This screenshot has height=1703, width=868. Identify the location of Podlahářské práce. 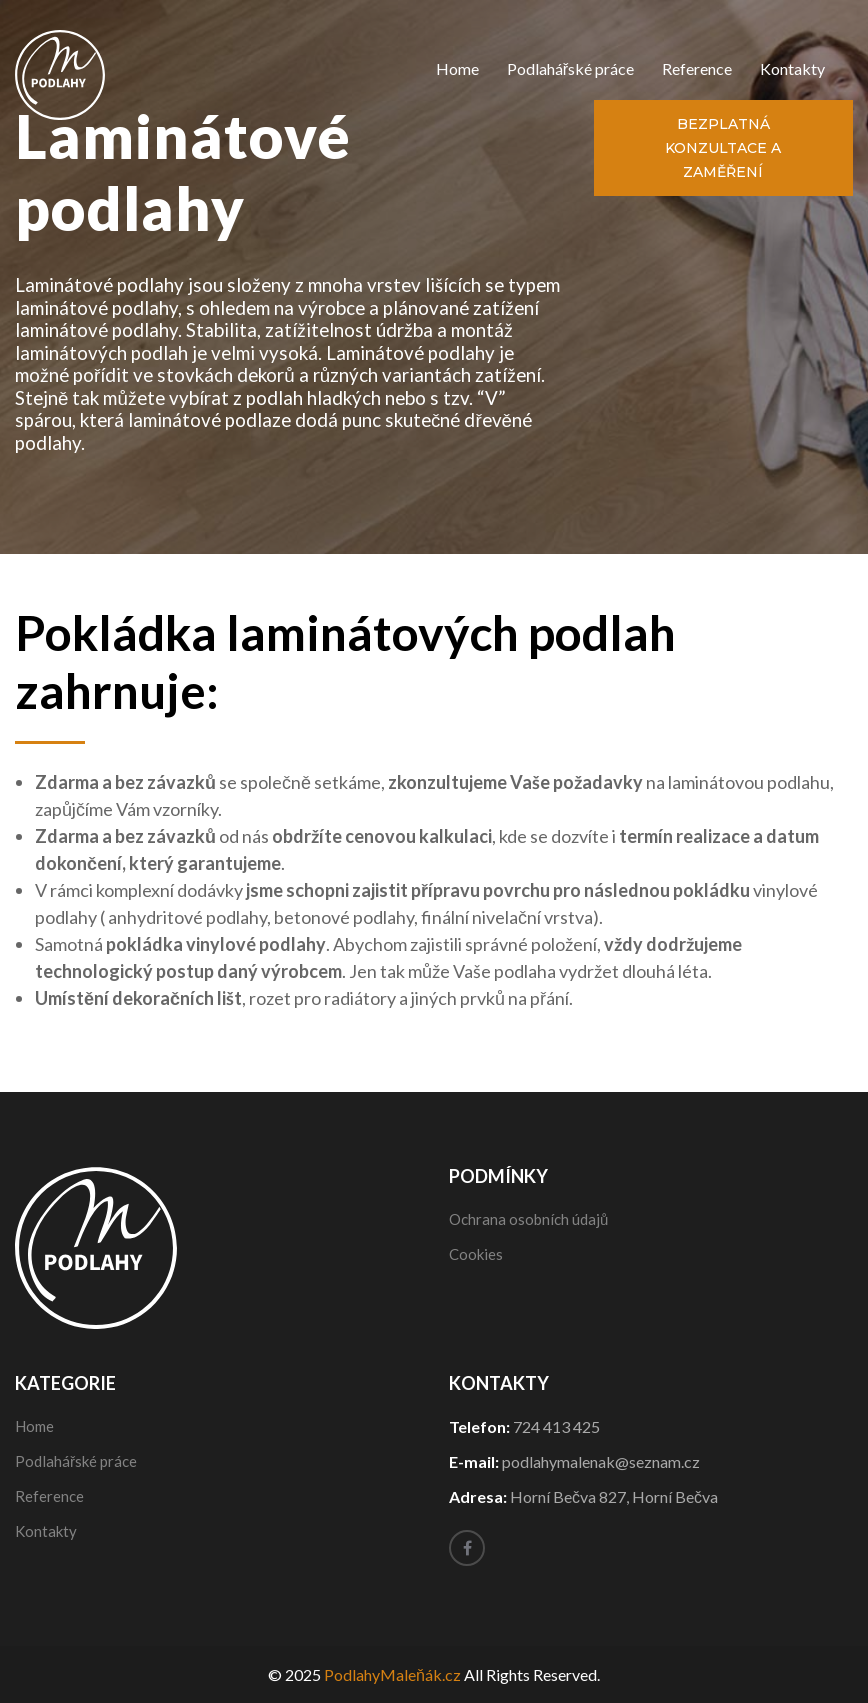
(570, 68).